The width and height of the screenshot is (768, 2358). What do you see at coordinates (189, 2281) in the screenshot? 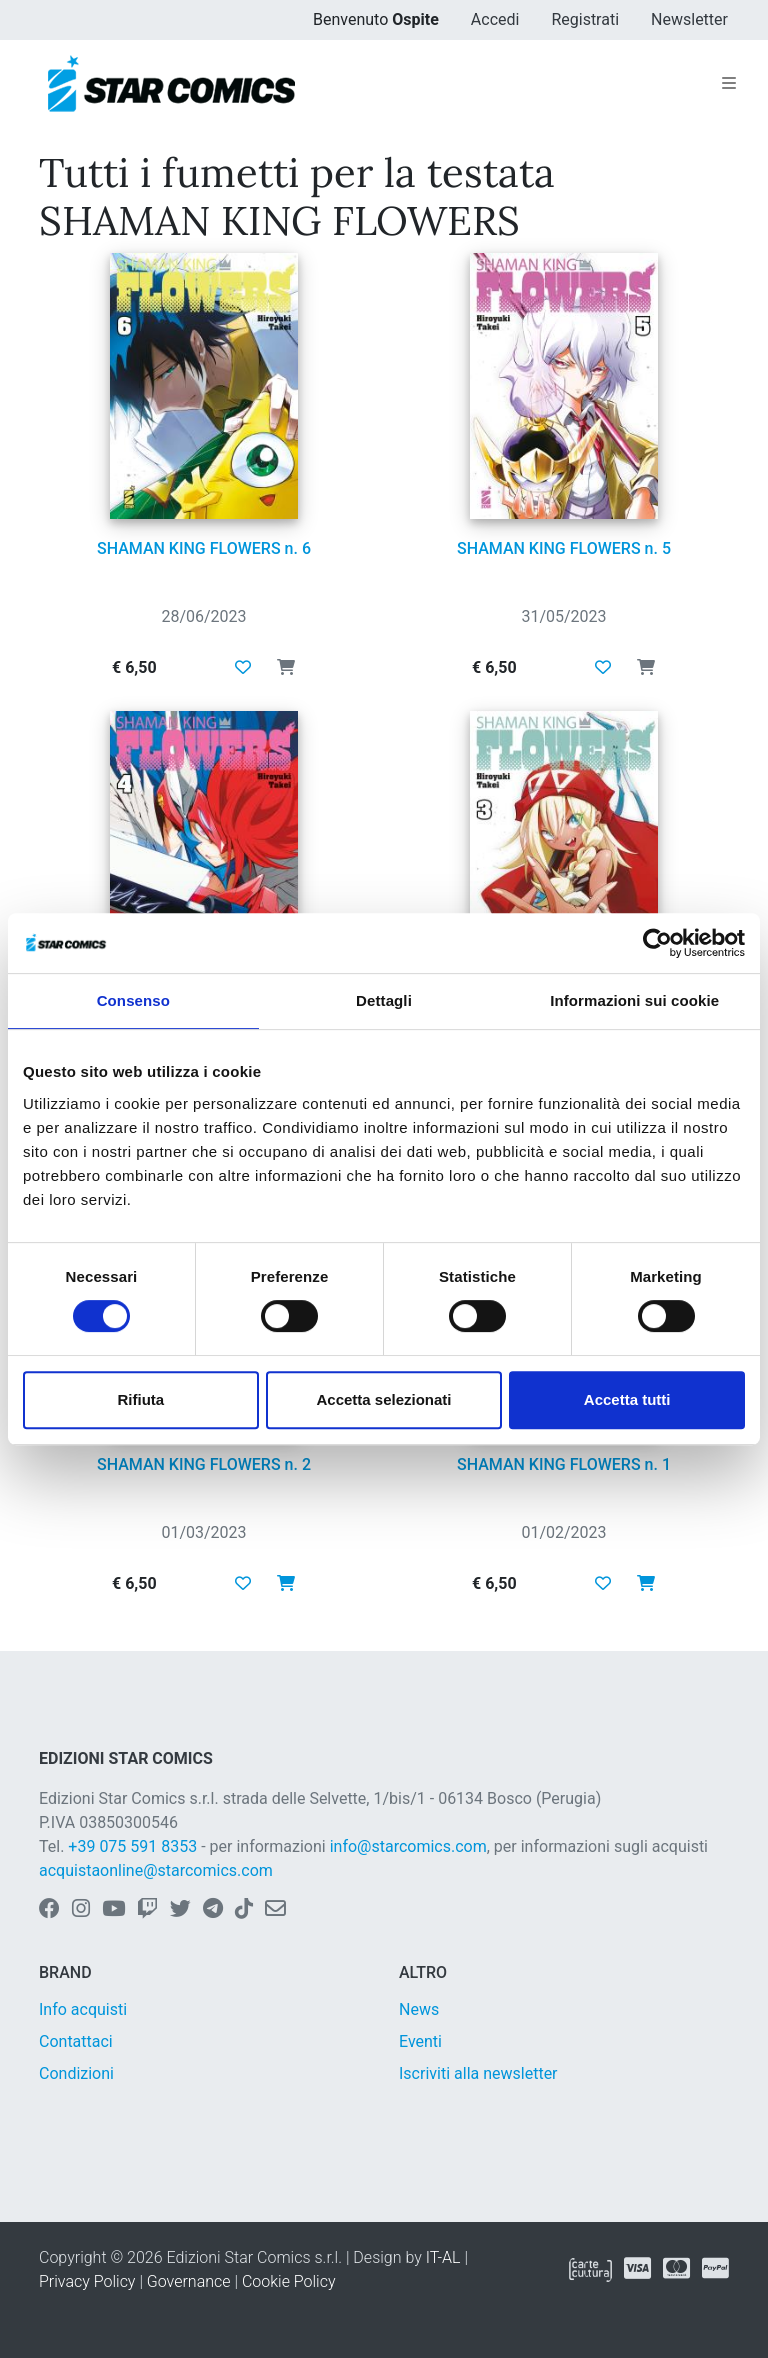
I see `Governance` at bounding box center [189, 2281].